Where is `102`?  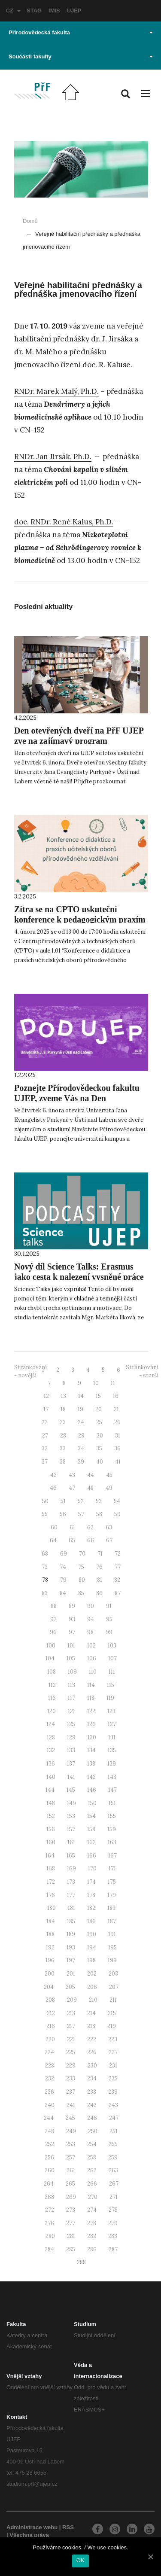 102 is located at coordinates (91, 1645).